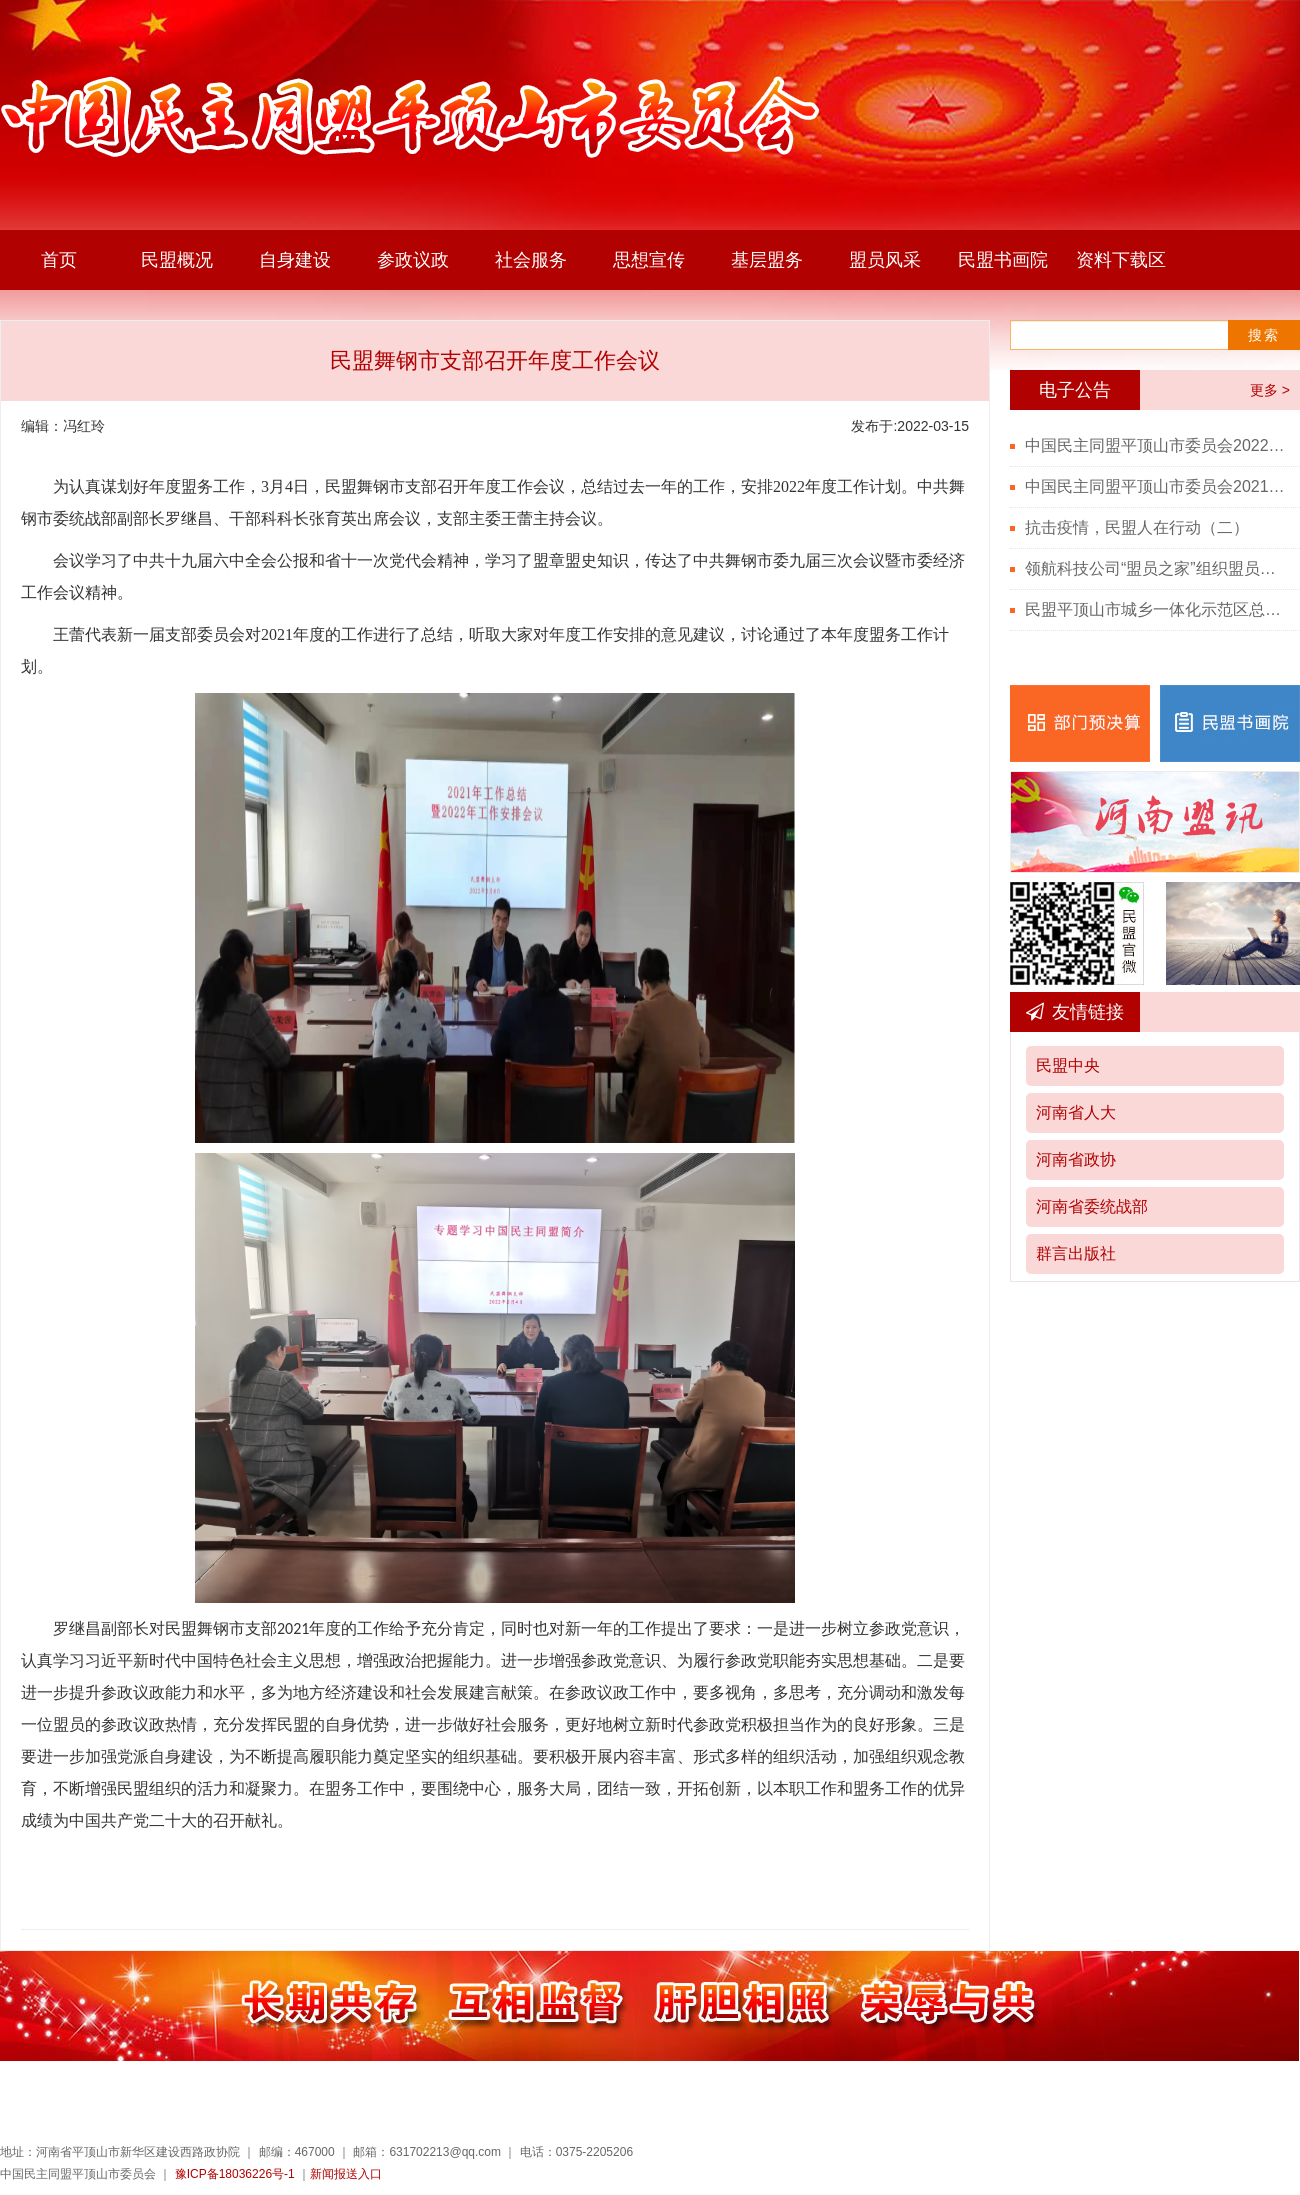 This screenshot has height=2195, width=1300. What do you see at coordinates (177, 260) in the screenshot?
I see `民盟概况` at bounding box center [177, 260].